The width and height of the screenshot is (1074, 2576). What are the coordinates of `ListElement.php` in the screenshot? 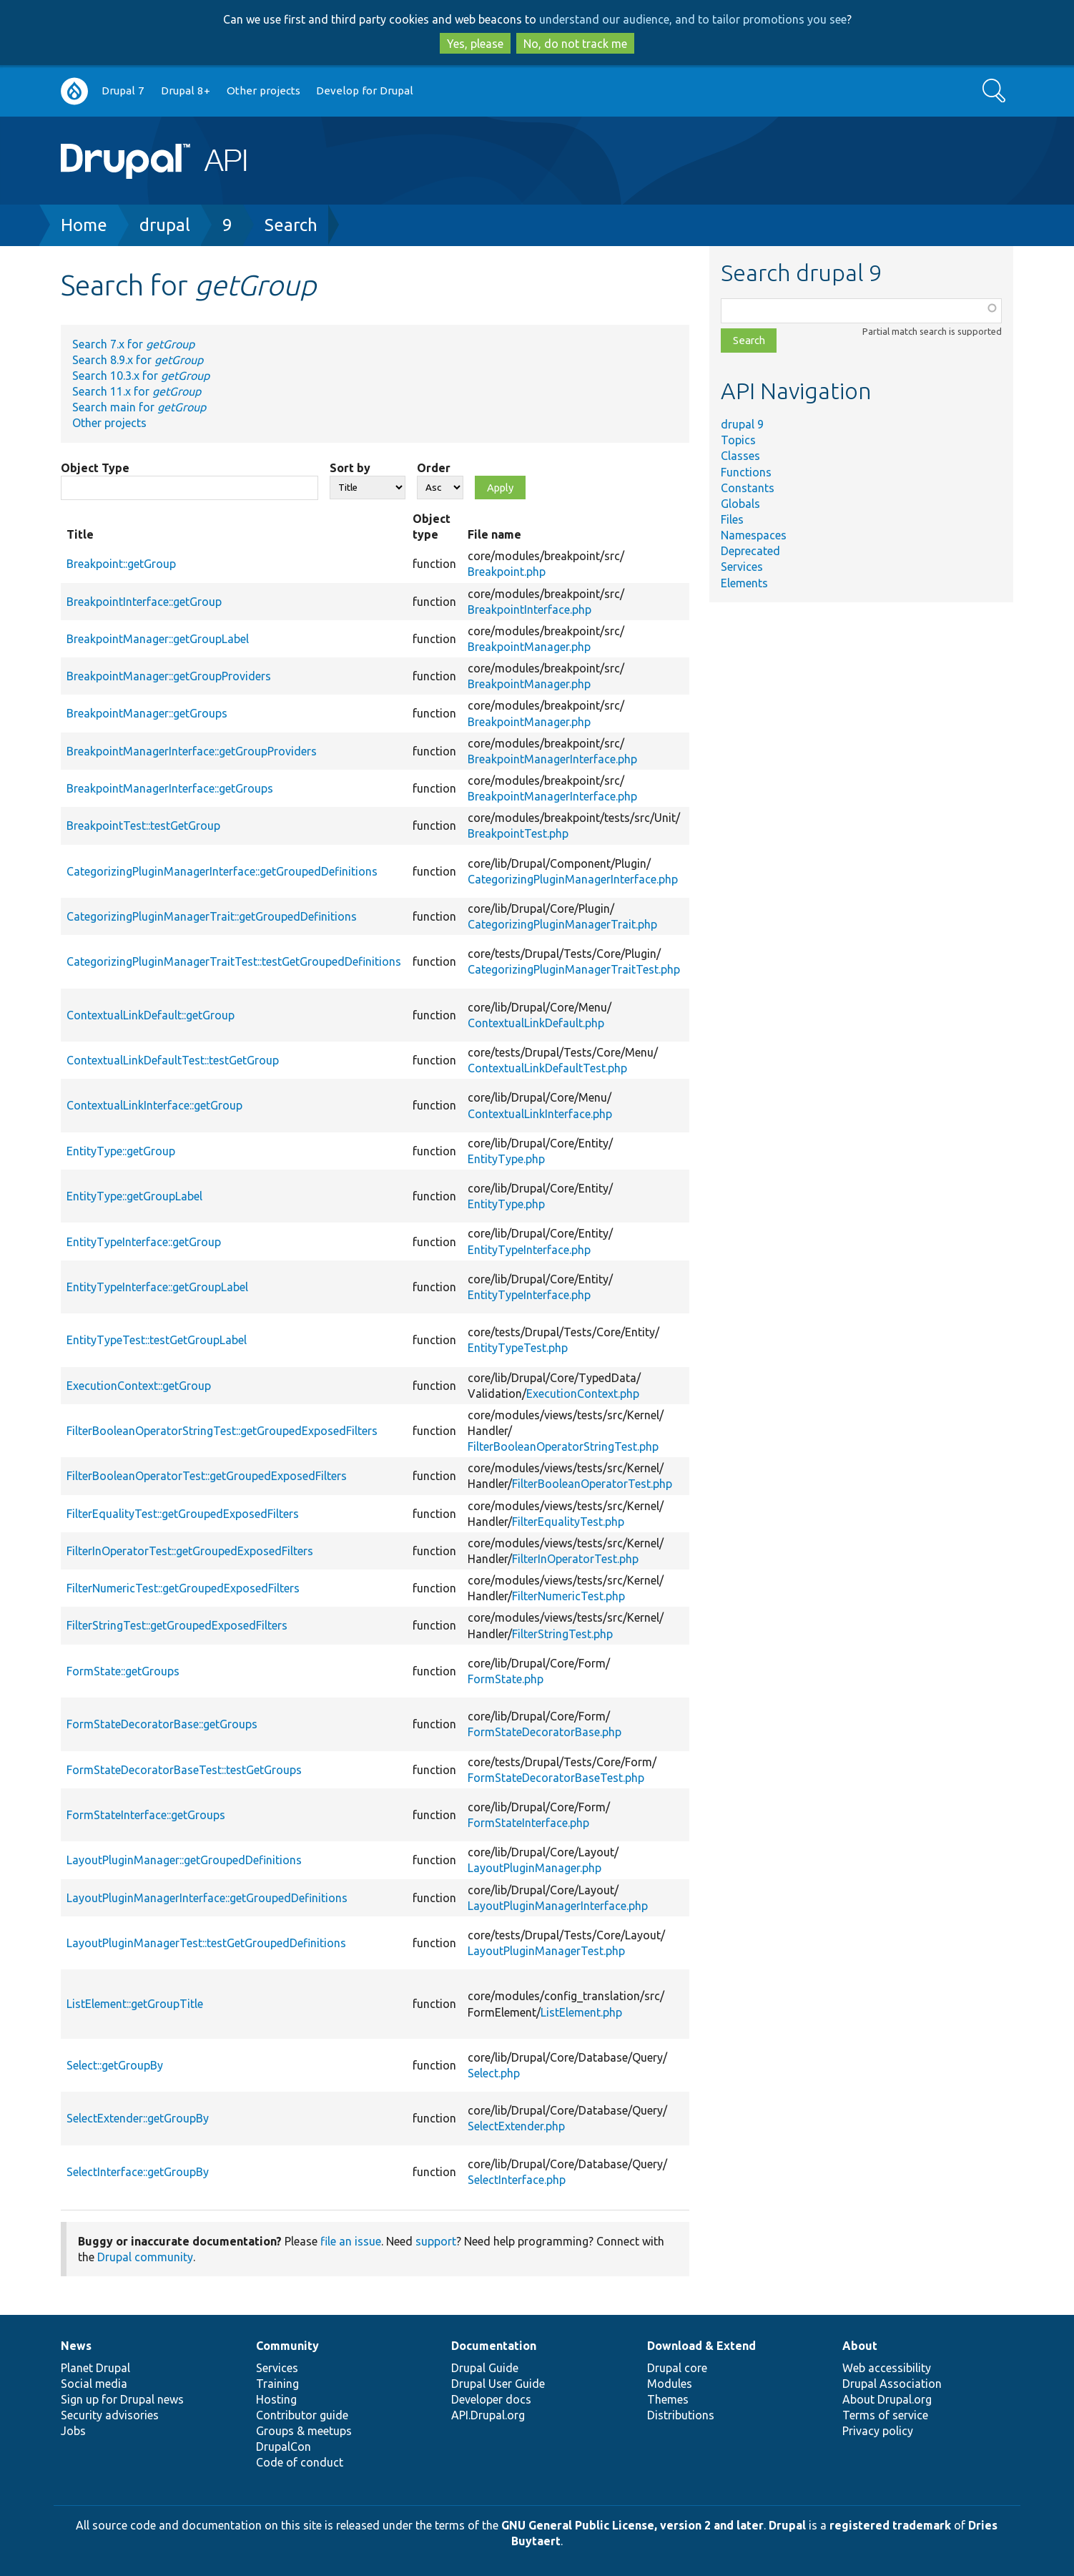 It's located at (581, 2012).